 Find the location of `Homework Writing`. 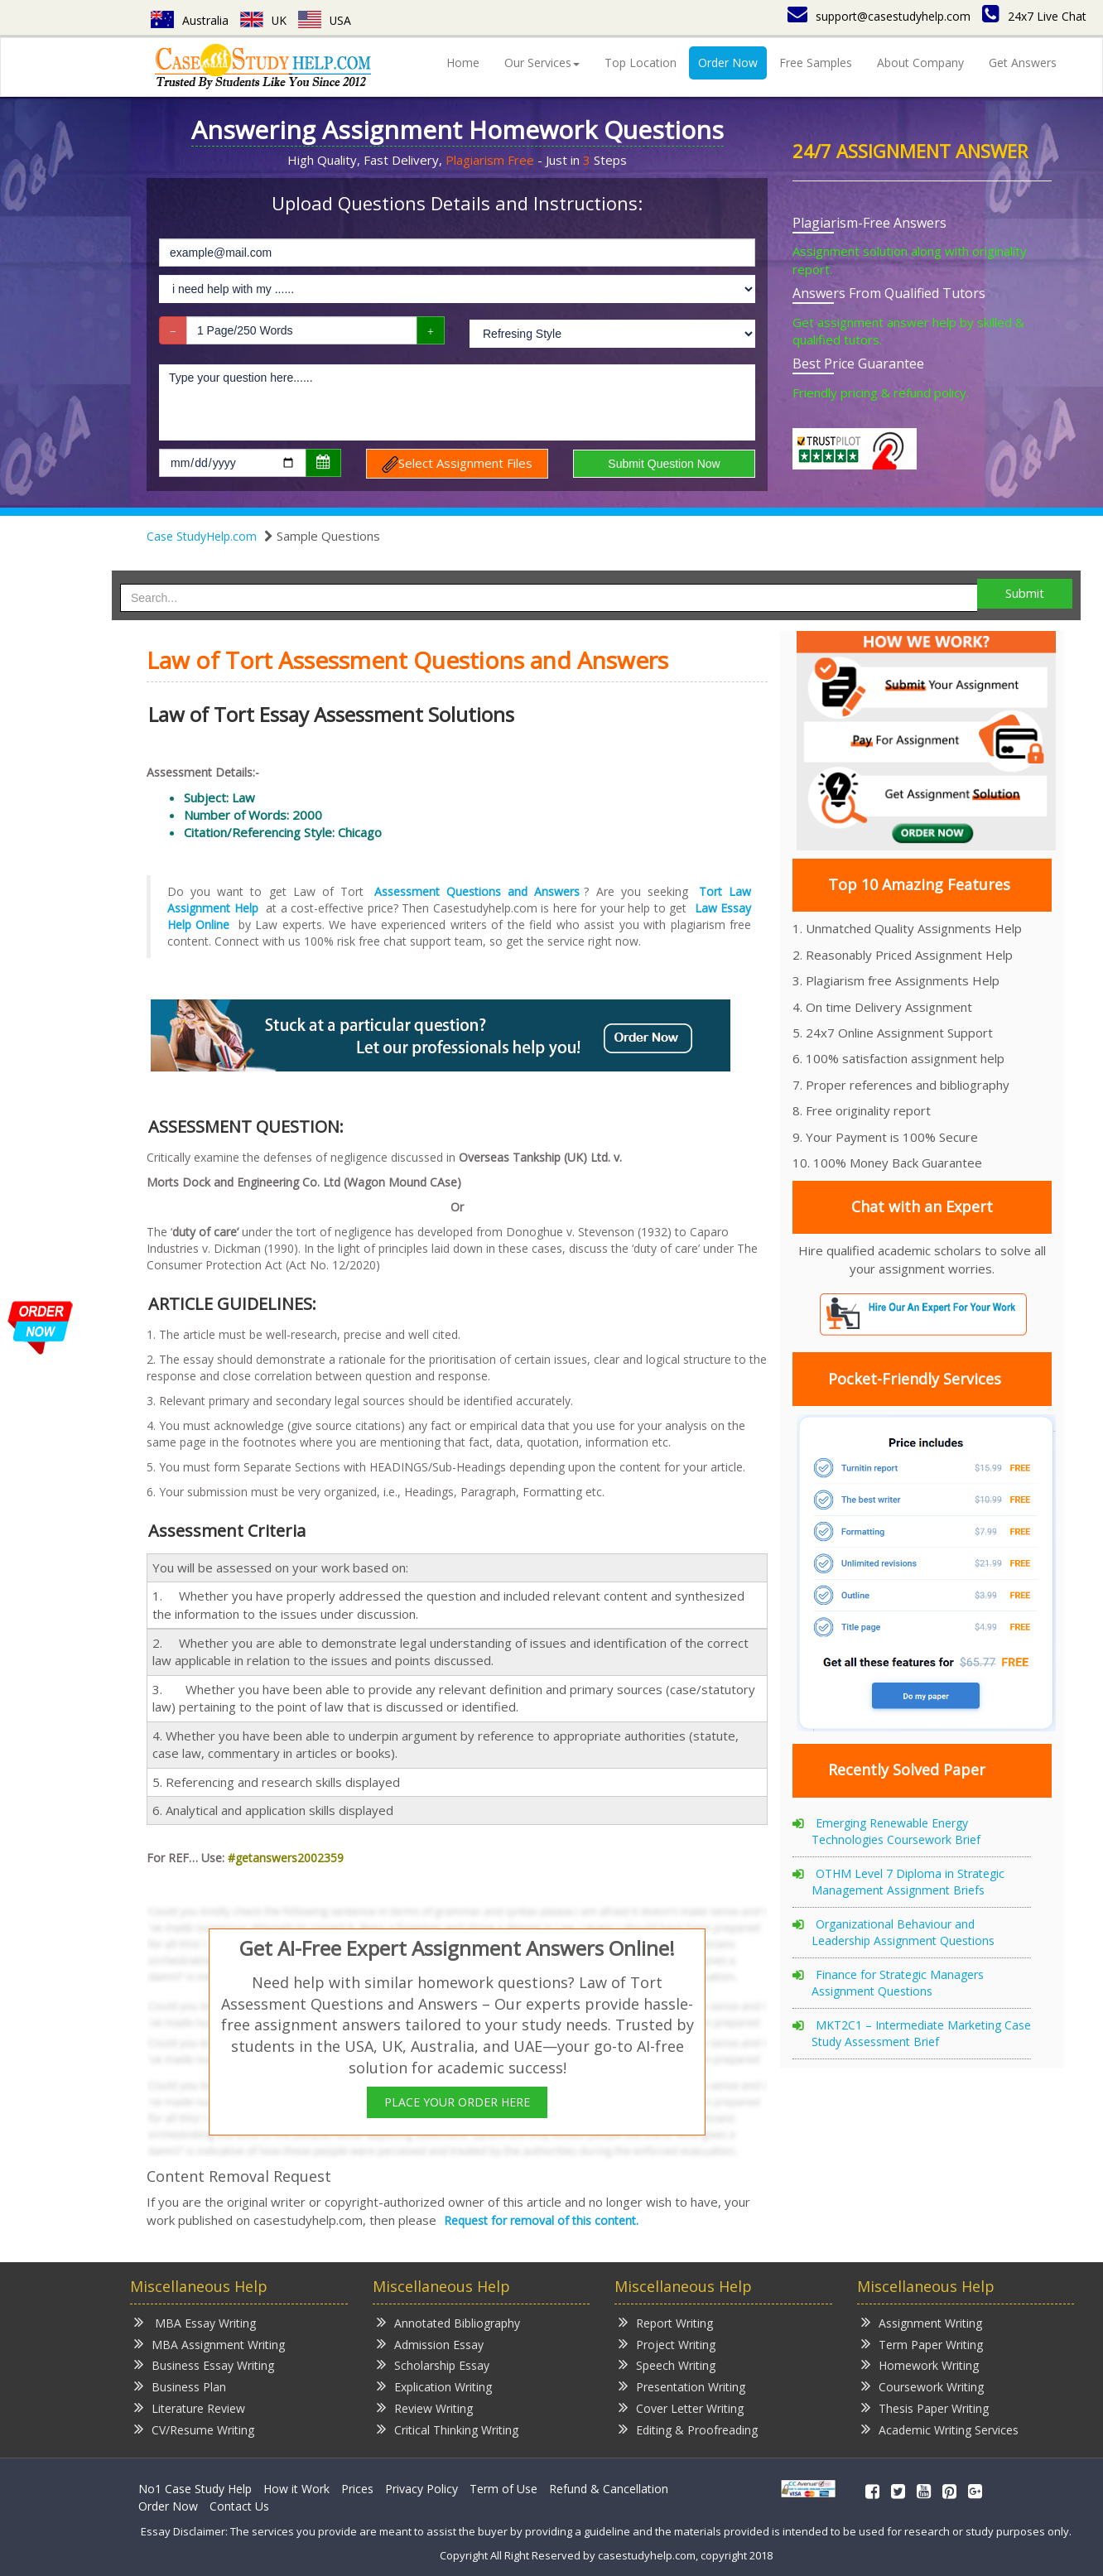

Homework Writing is located at coordinates (920, 2364).